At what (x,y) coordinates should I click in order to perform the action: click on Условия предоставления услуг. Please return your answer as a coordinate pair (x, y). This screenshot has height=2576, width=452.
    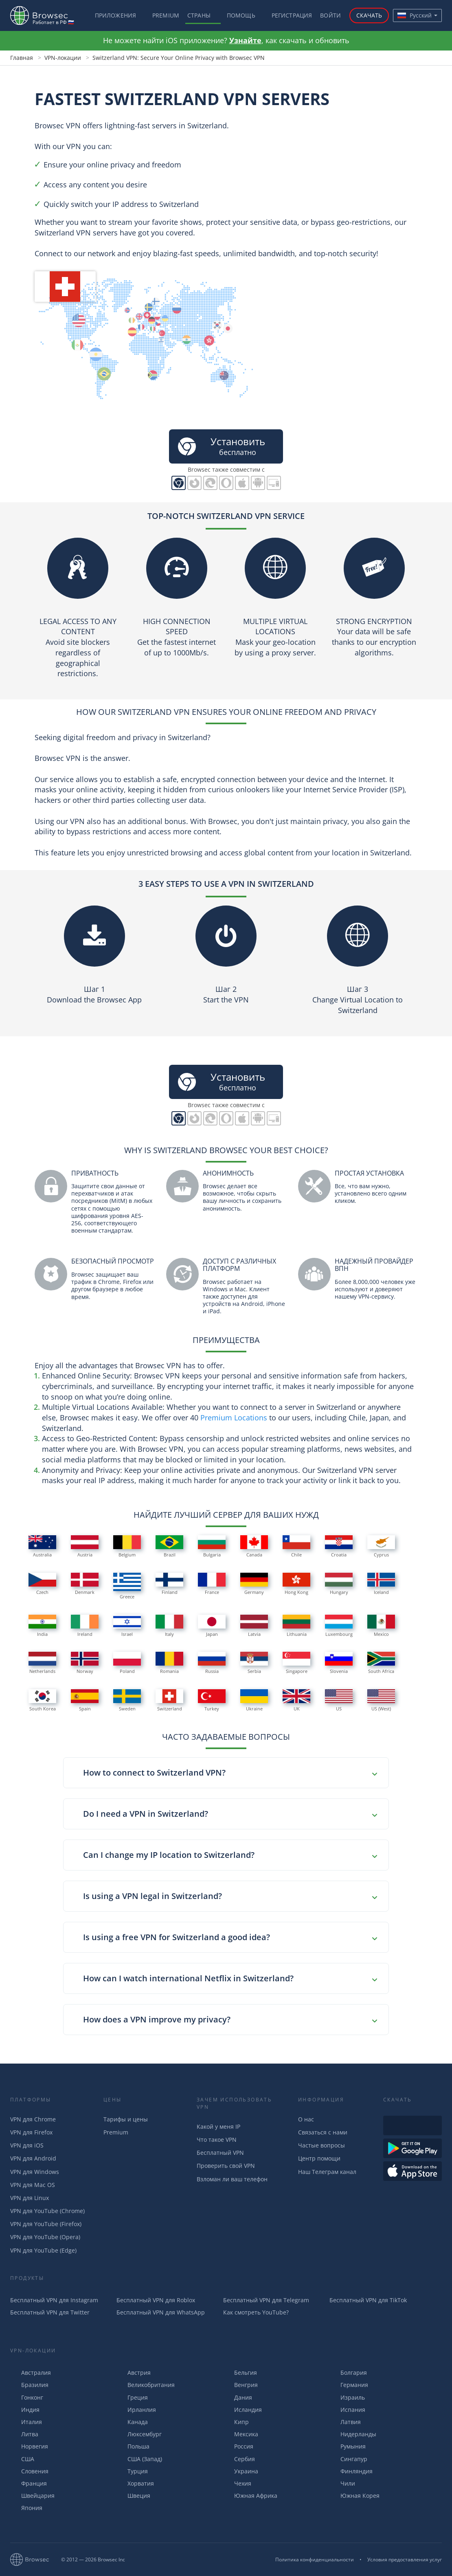
    Looking at the image, I should click on (404, 2559).